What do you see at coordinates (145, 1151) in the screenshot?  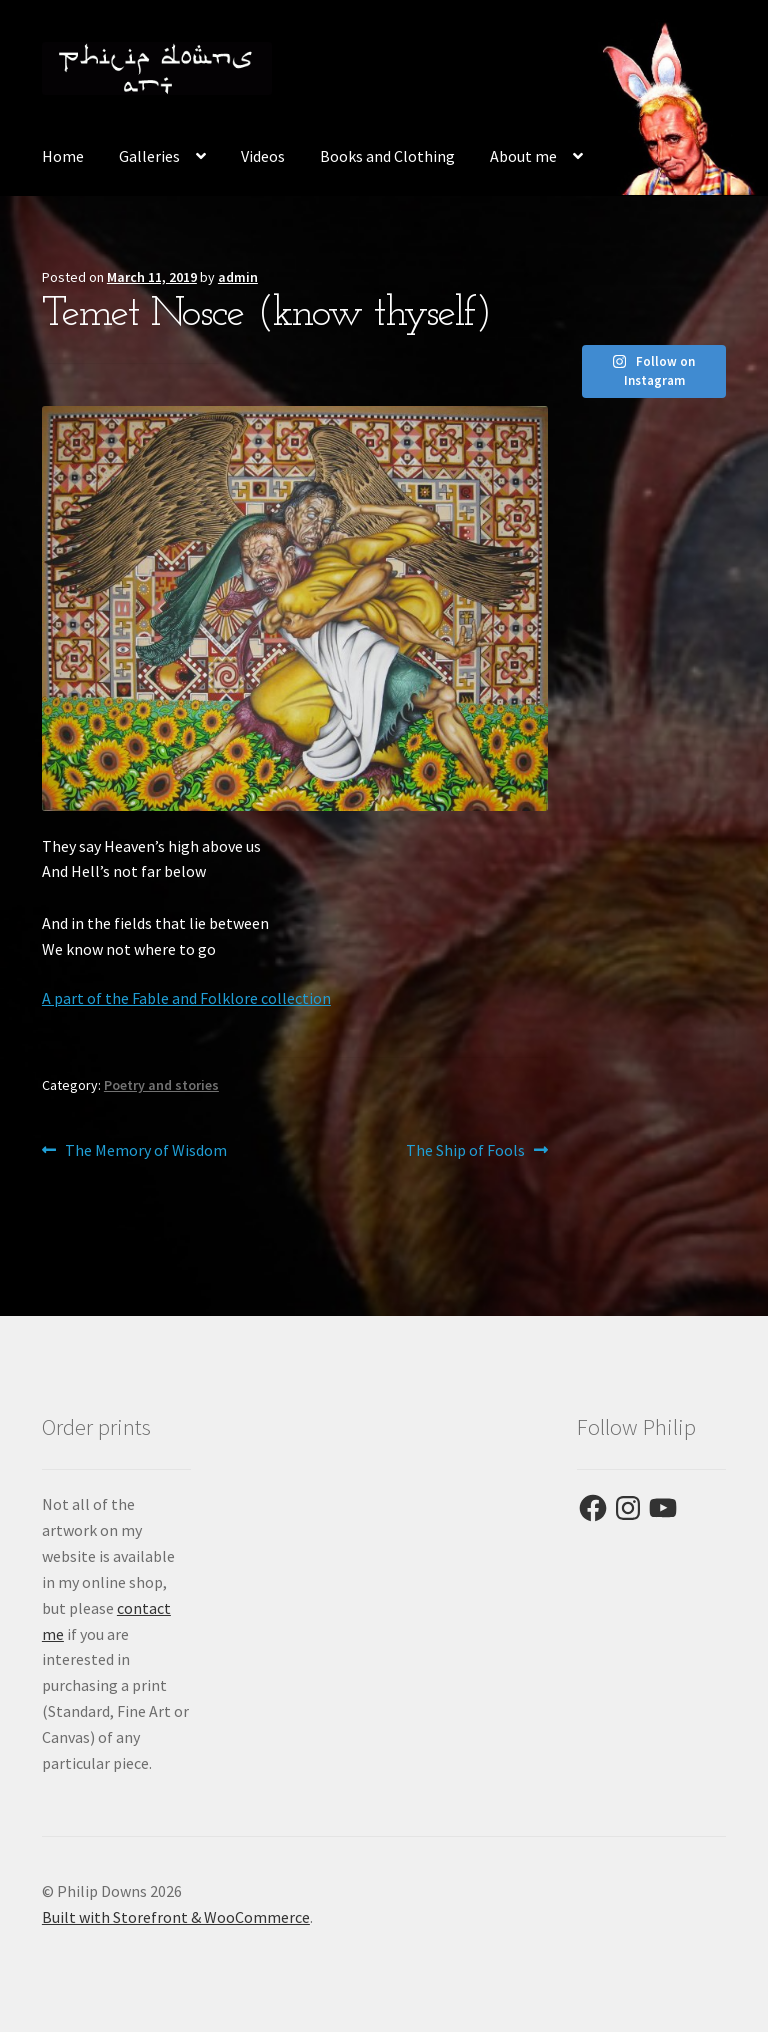 I see `The Memory of Wisdom` at bounding box center [145, 1151].